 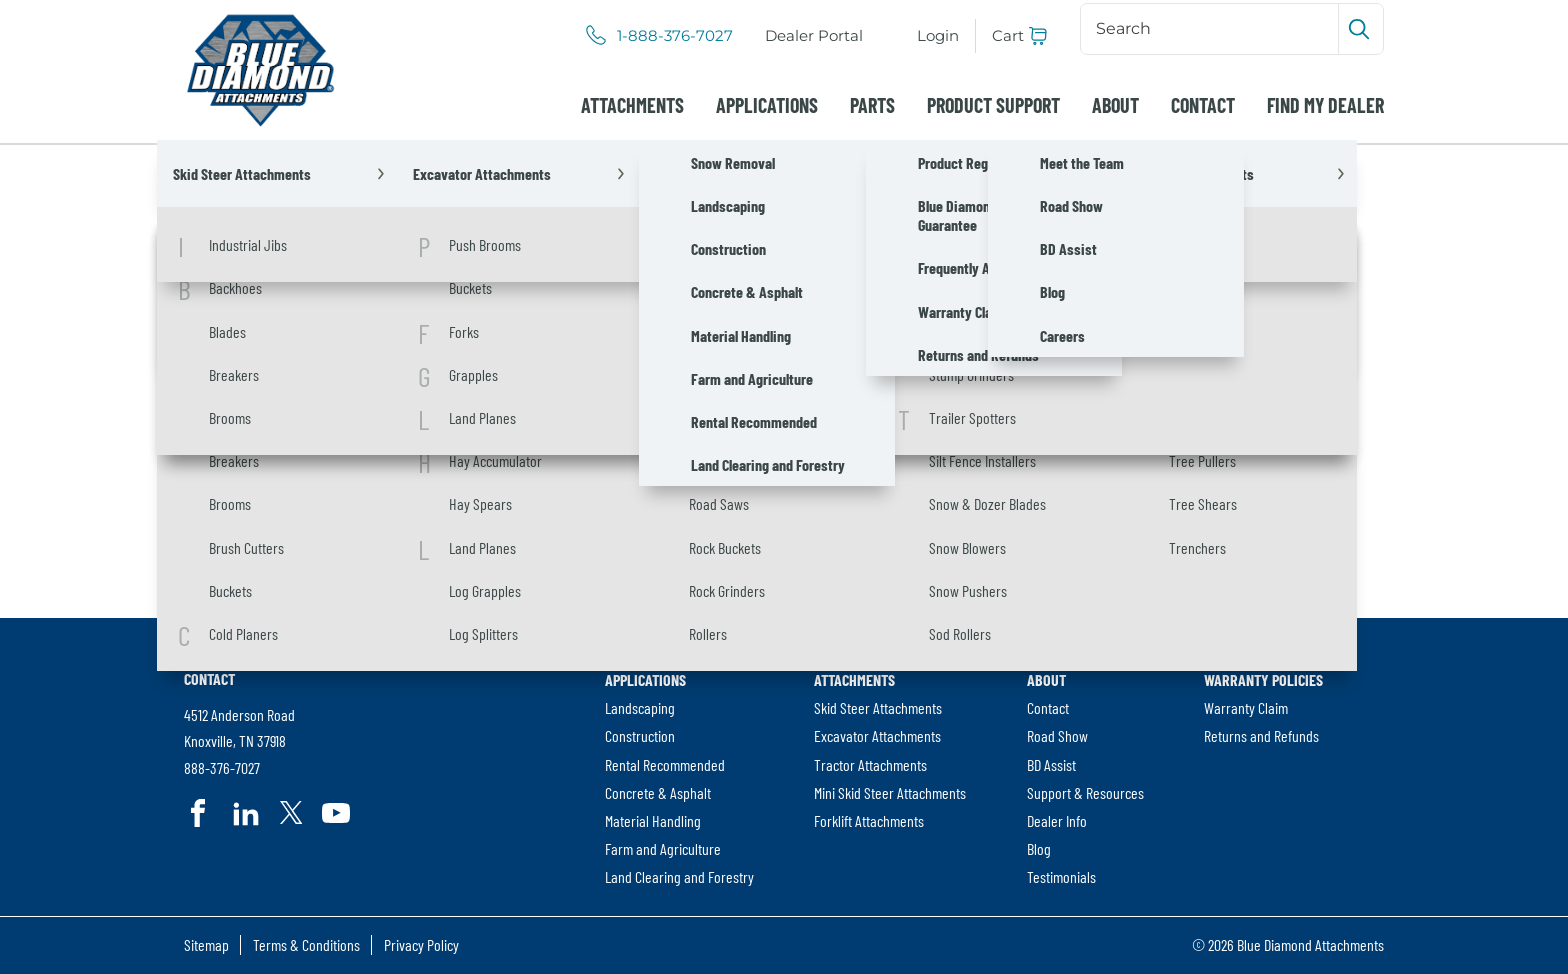 What do you see at coordinates (421, 944) in the screenshot?
I see `Privacy Policy` at bounding box center [421, 944].